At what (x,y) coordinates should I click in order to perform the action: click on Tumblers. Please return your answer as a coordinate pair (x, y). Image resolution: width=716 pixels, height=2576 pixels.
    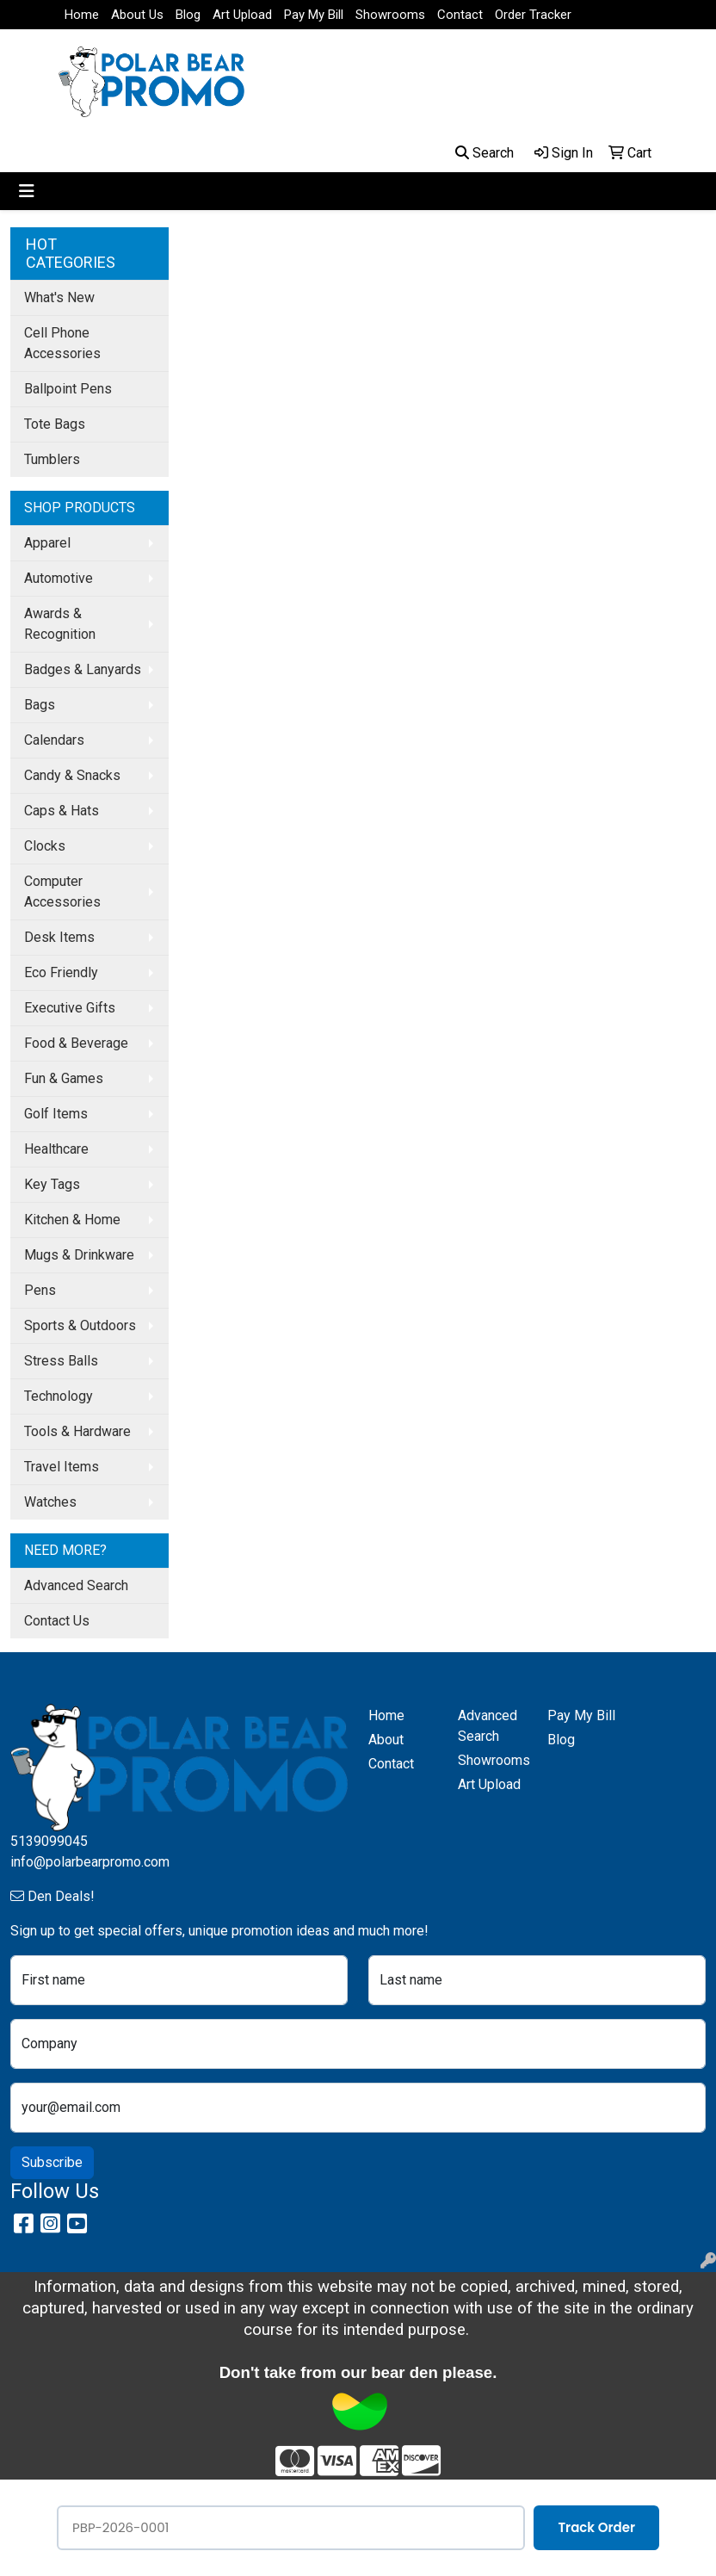
    Looking at the image, I should click on (52, 459).